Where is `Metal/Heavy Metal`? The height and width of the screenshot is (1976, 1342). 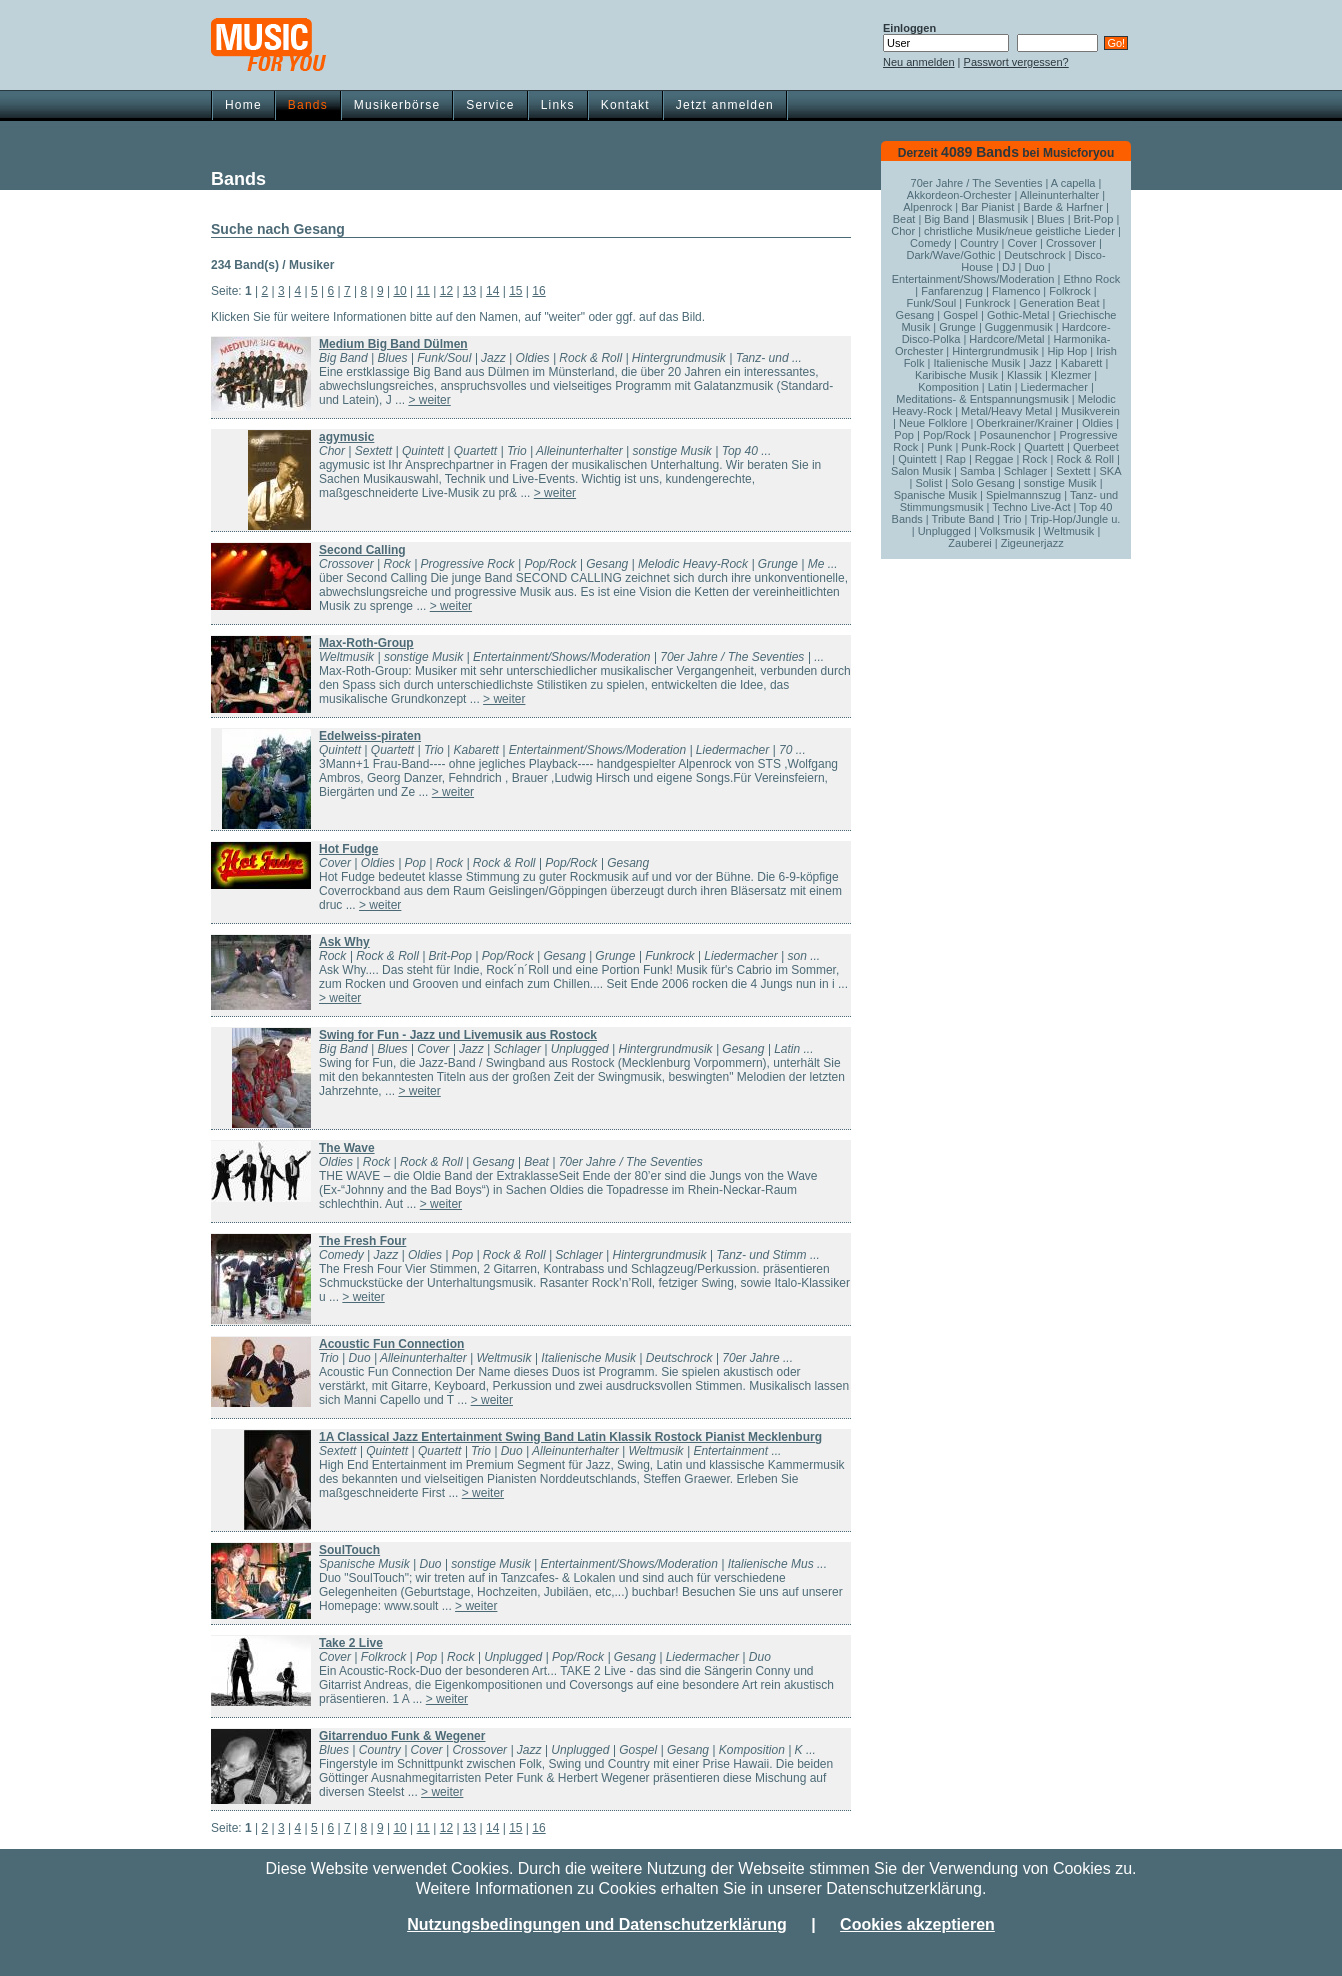
Metal/Heavy Metal is located at coordinates (1006, 411).